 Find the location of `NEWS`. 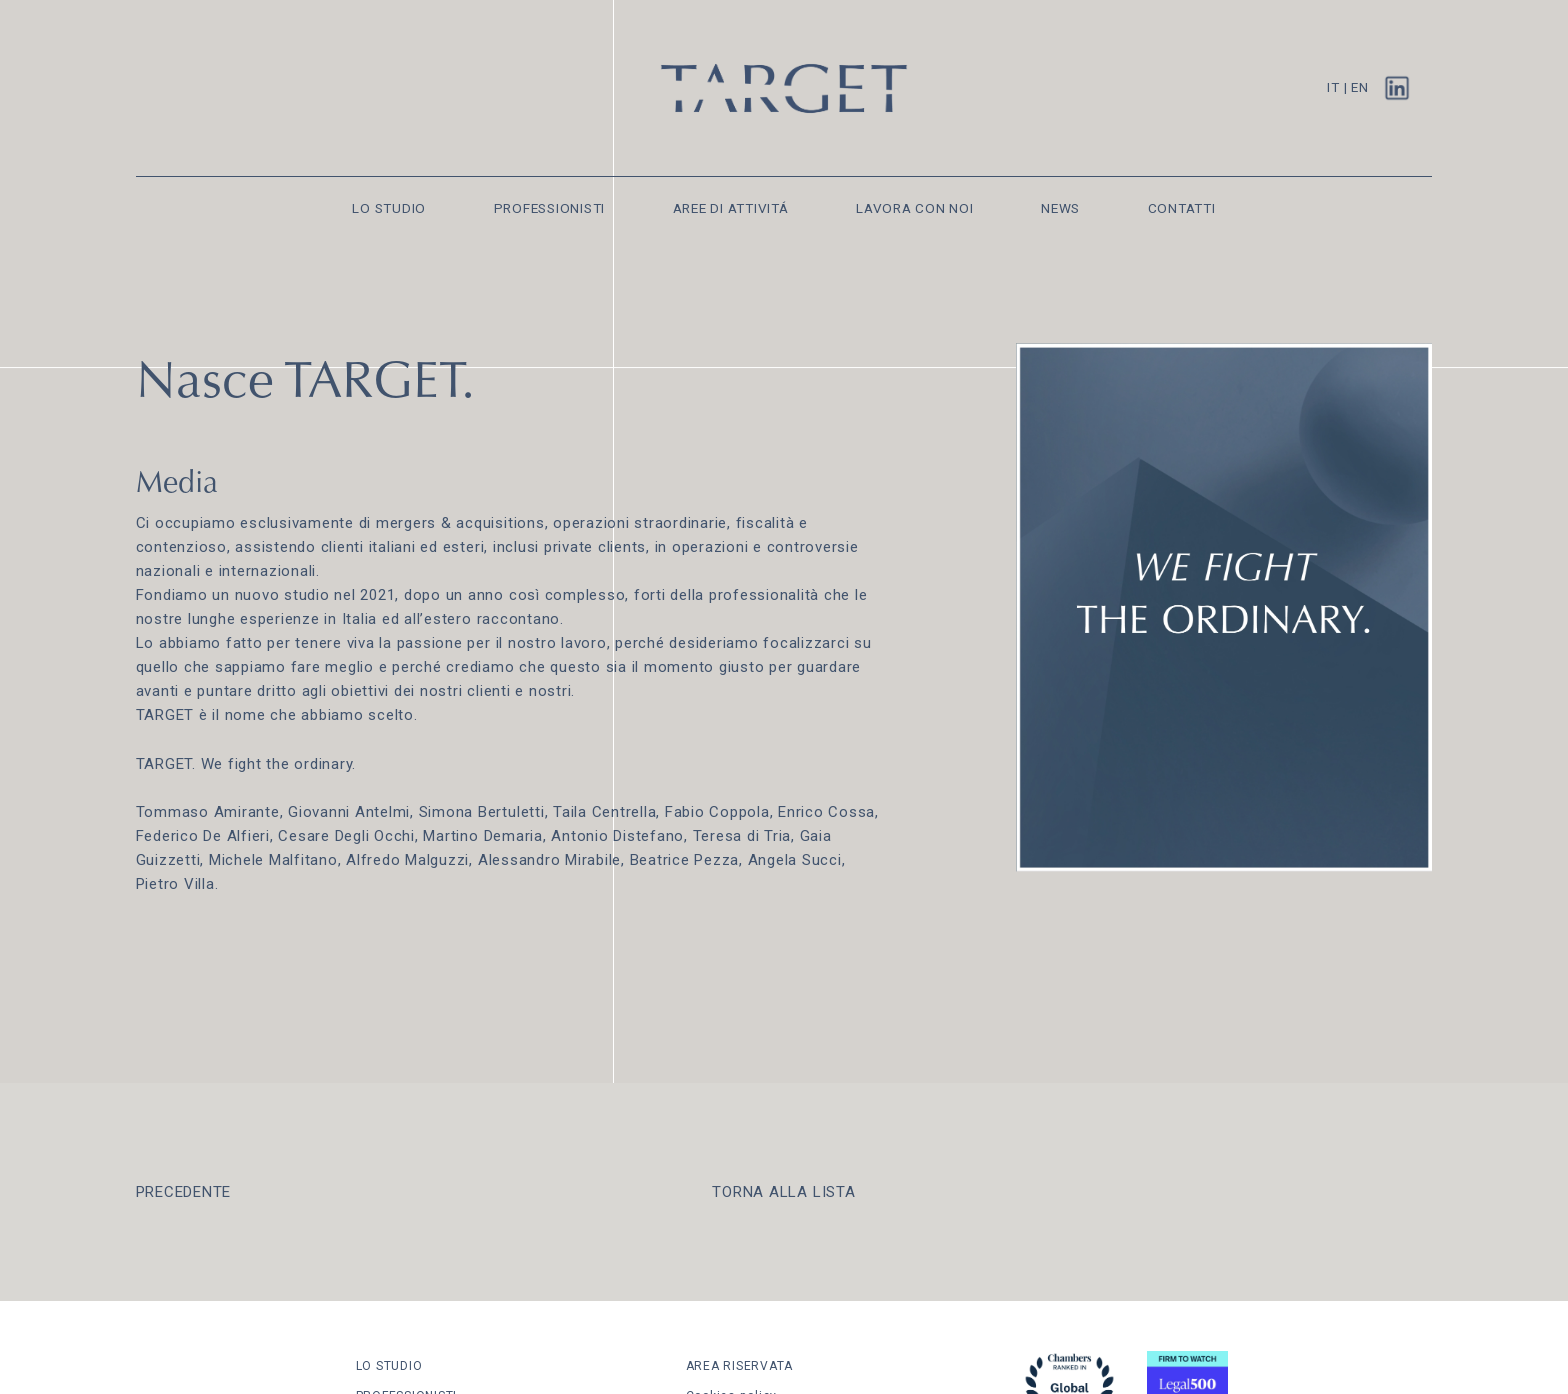

NEWS is located at coordinates (1060, 208).